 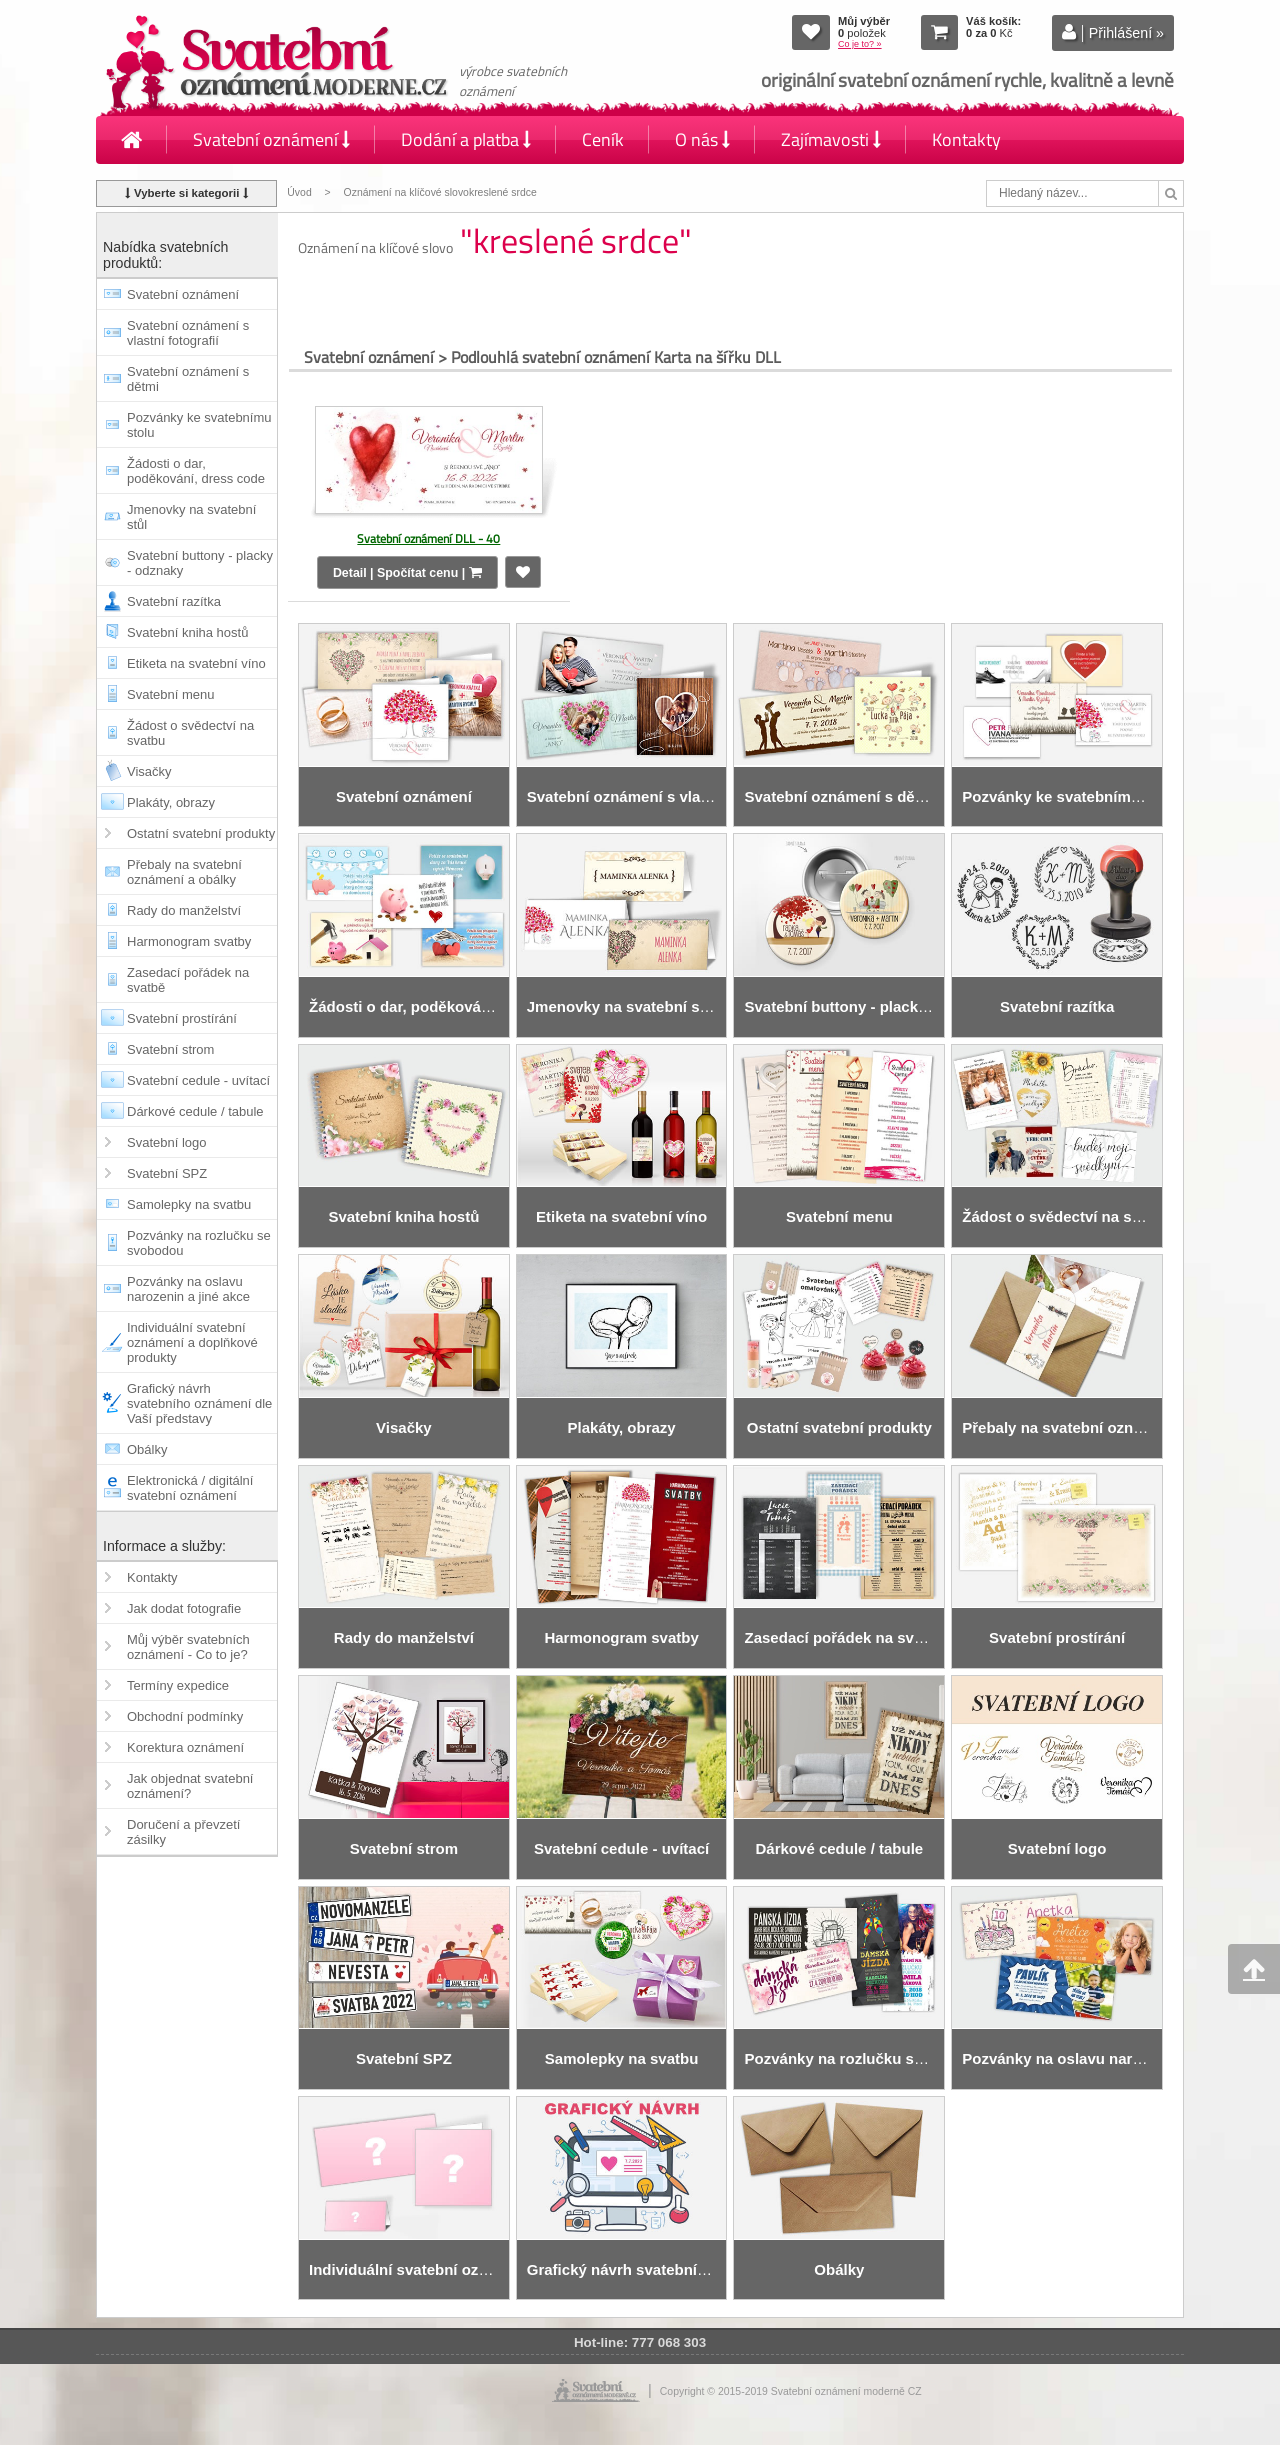 I want to click on Svatební prostírání, so click(x=182, y=1018).